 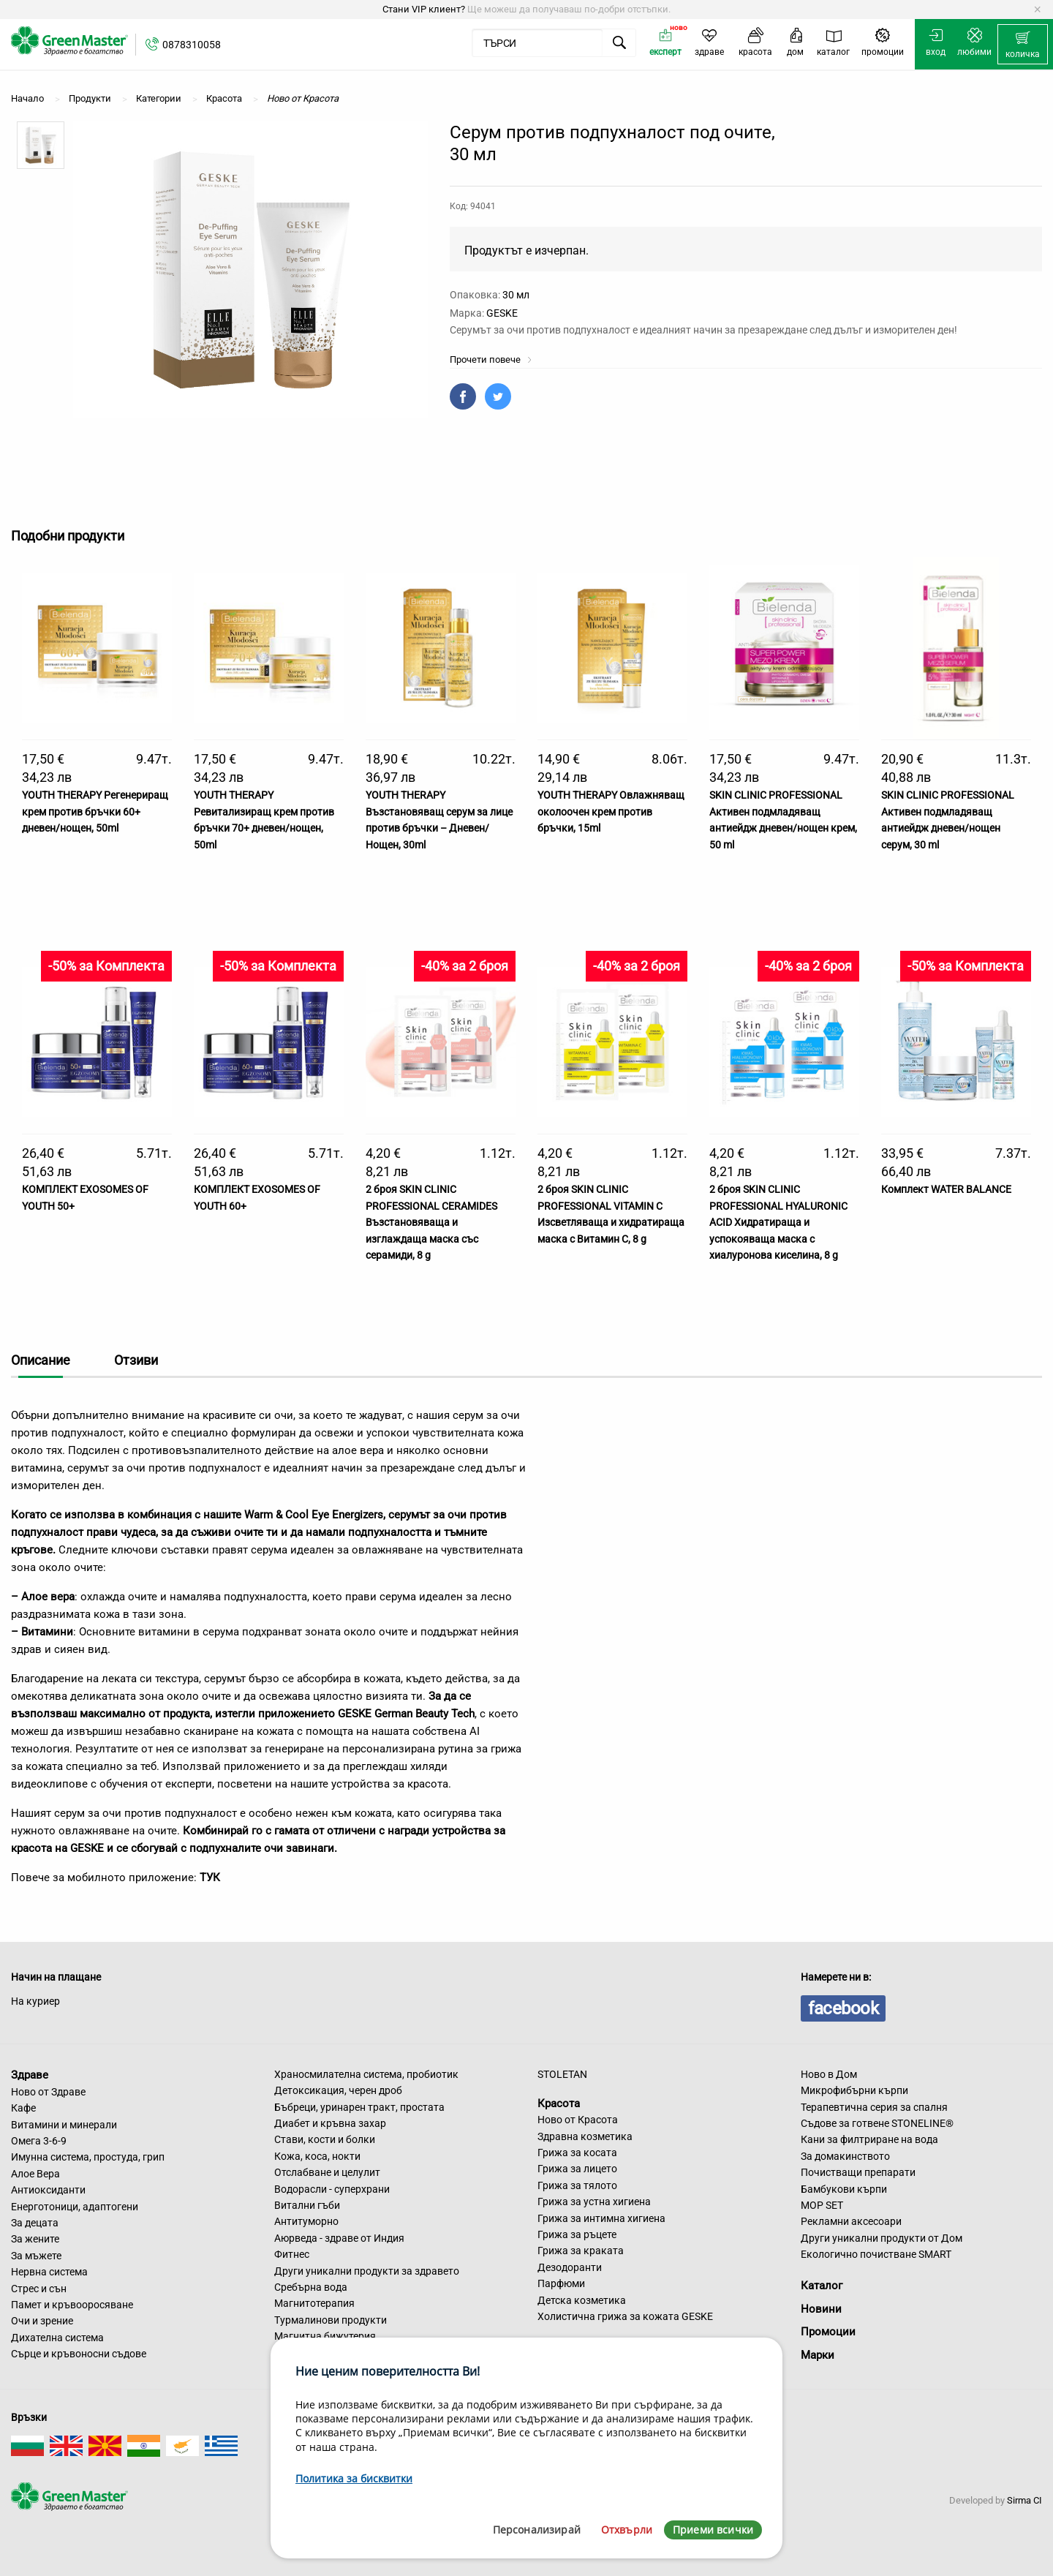 I want to click on Отслабване и целулит, so click(x=327, y=2172).